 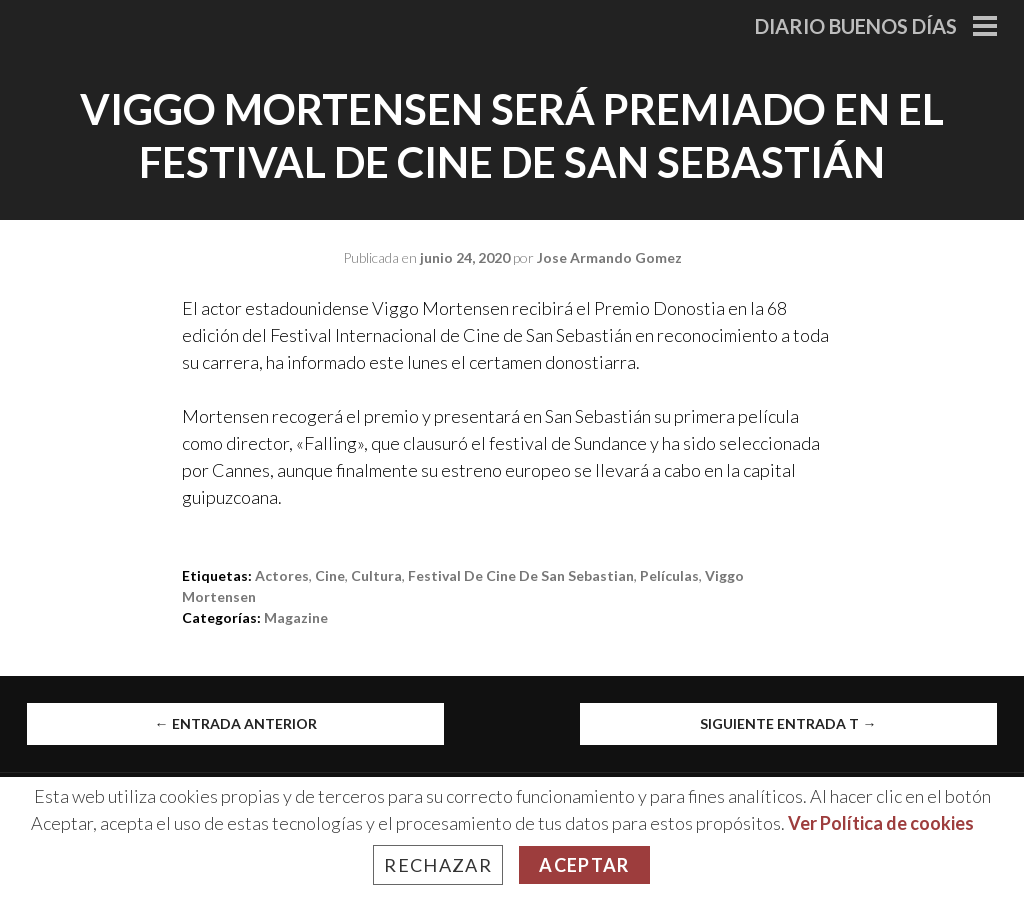 I want to click on Festival de Cine de San Sebastian, so click(x=521, y=575).